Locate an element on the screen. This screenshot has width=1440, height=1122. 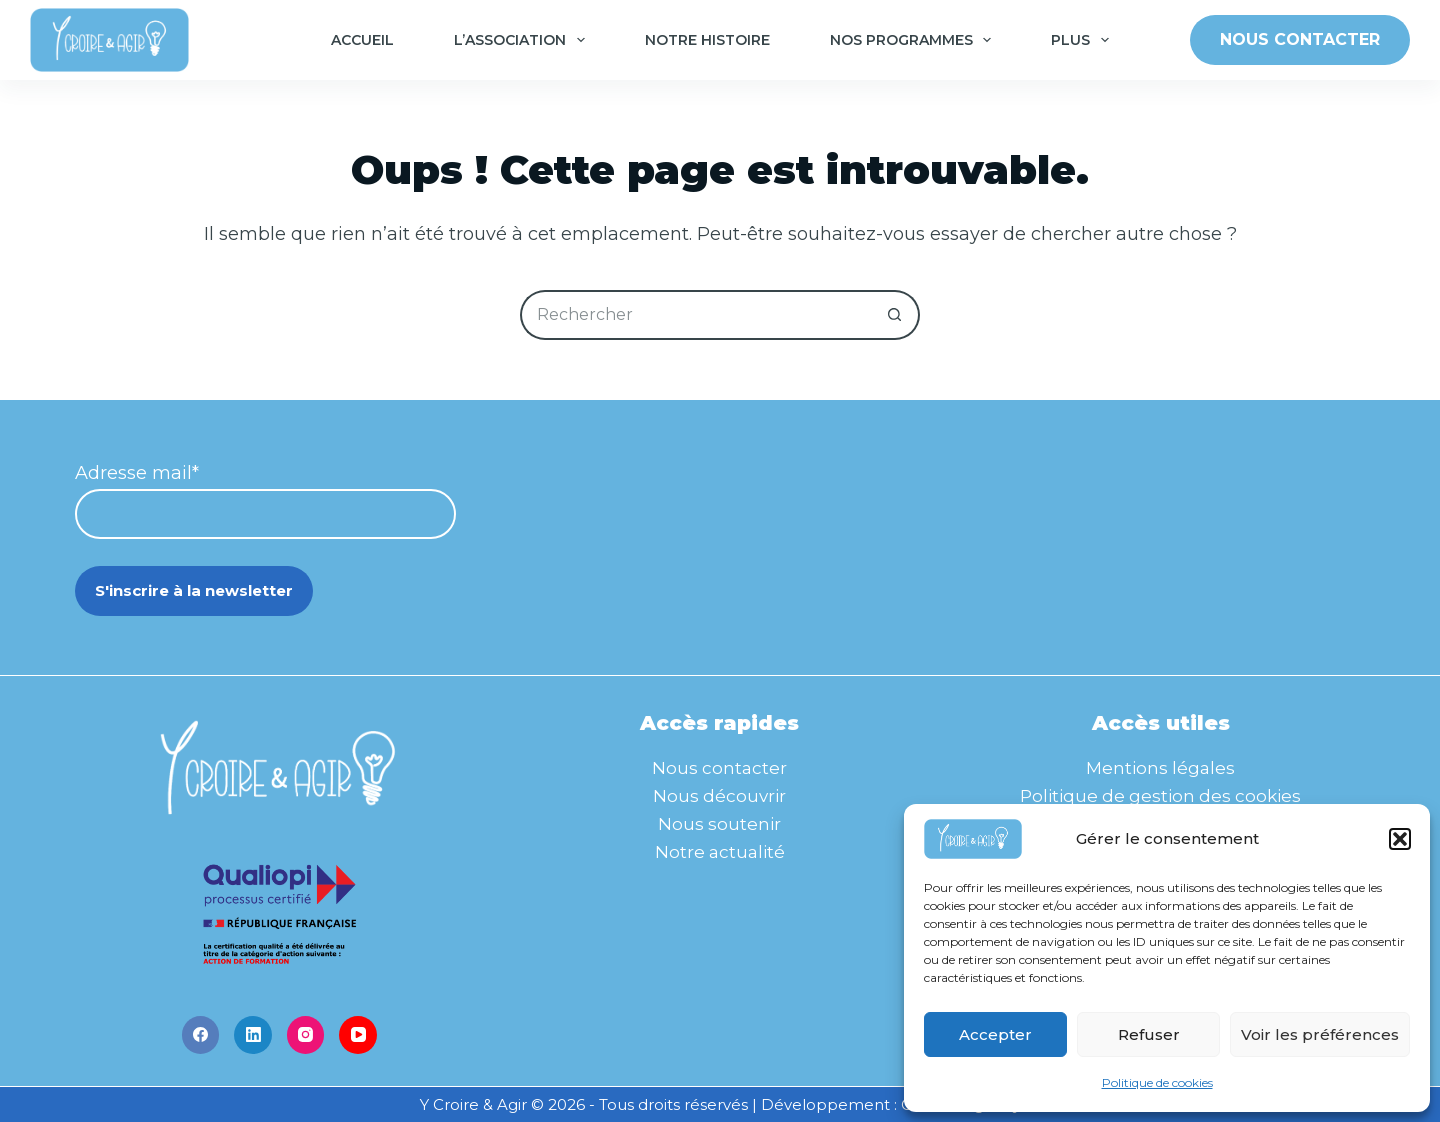
NOUS CONTACTER is located at coordinates (1300, 39).